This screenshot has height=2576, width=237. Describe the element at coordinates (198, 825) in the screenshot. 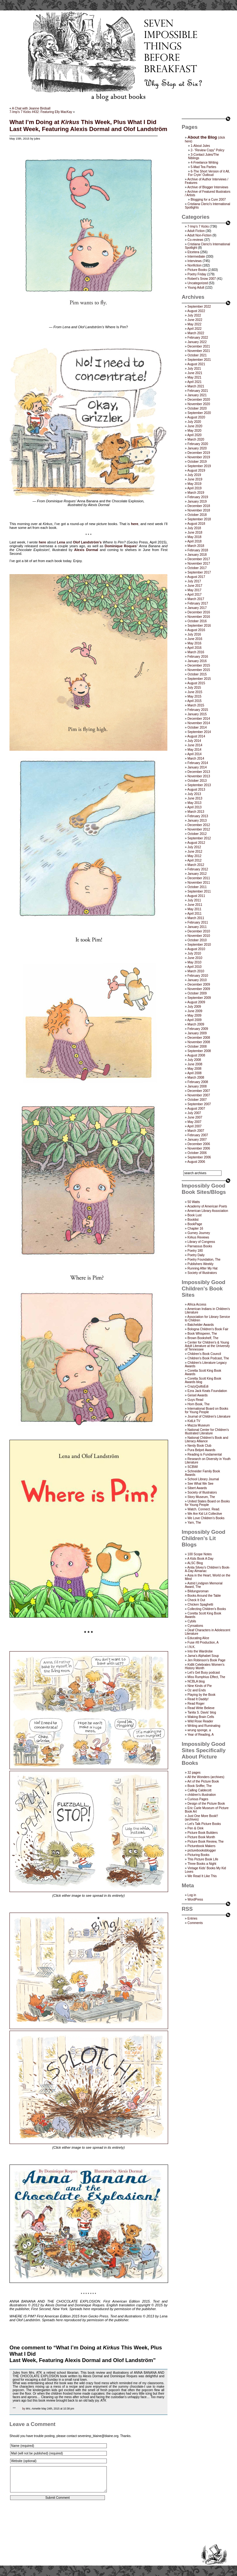

I see `December 2012` at that location.